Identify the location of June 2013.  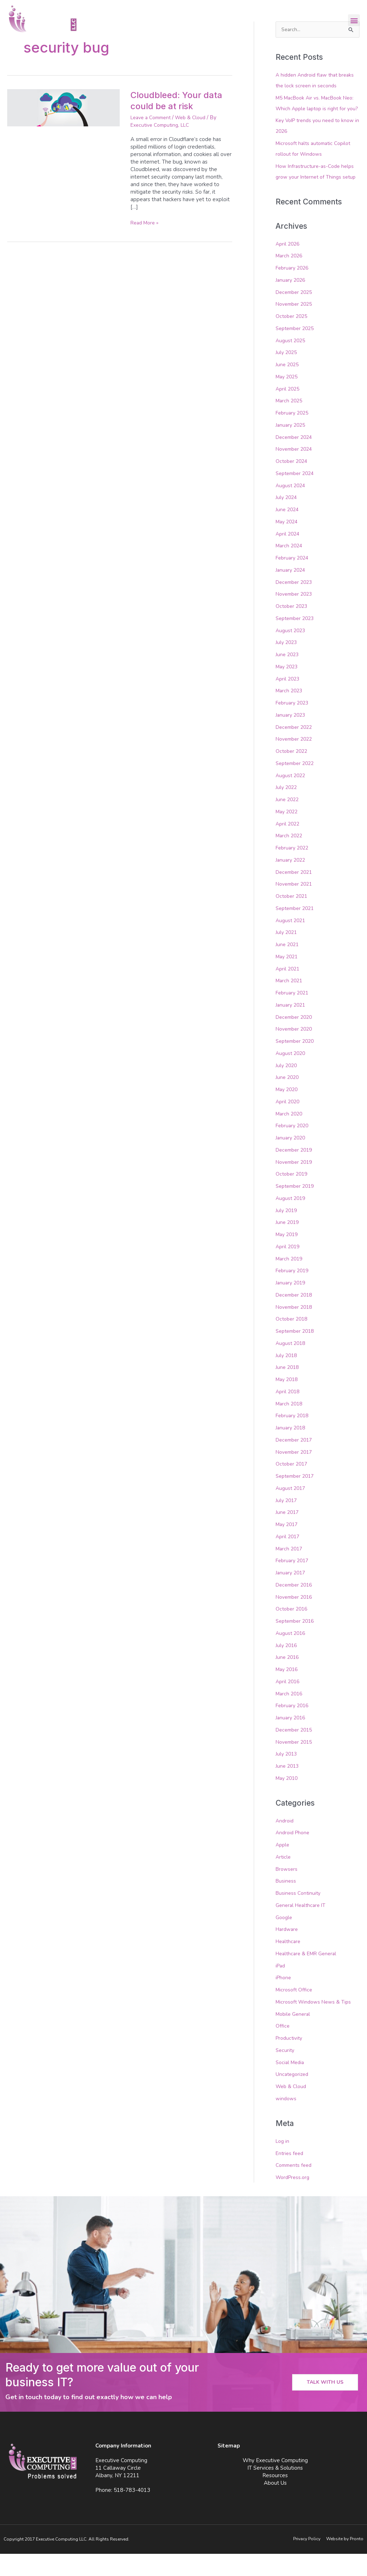
(288, 1788).